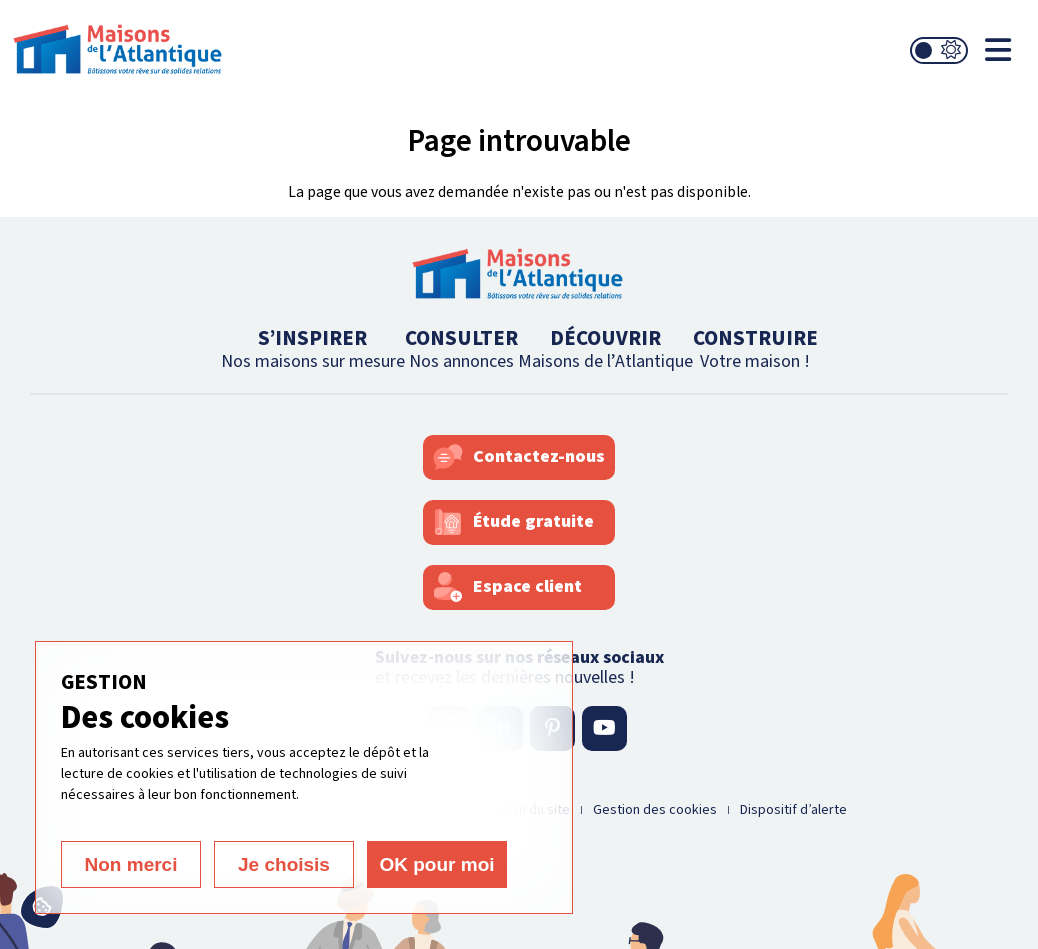  I want to click on DÉCOUVRIR, so click(605, 348).